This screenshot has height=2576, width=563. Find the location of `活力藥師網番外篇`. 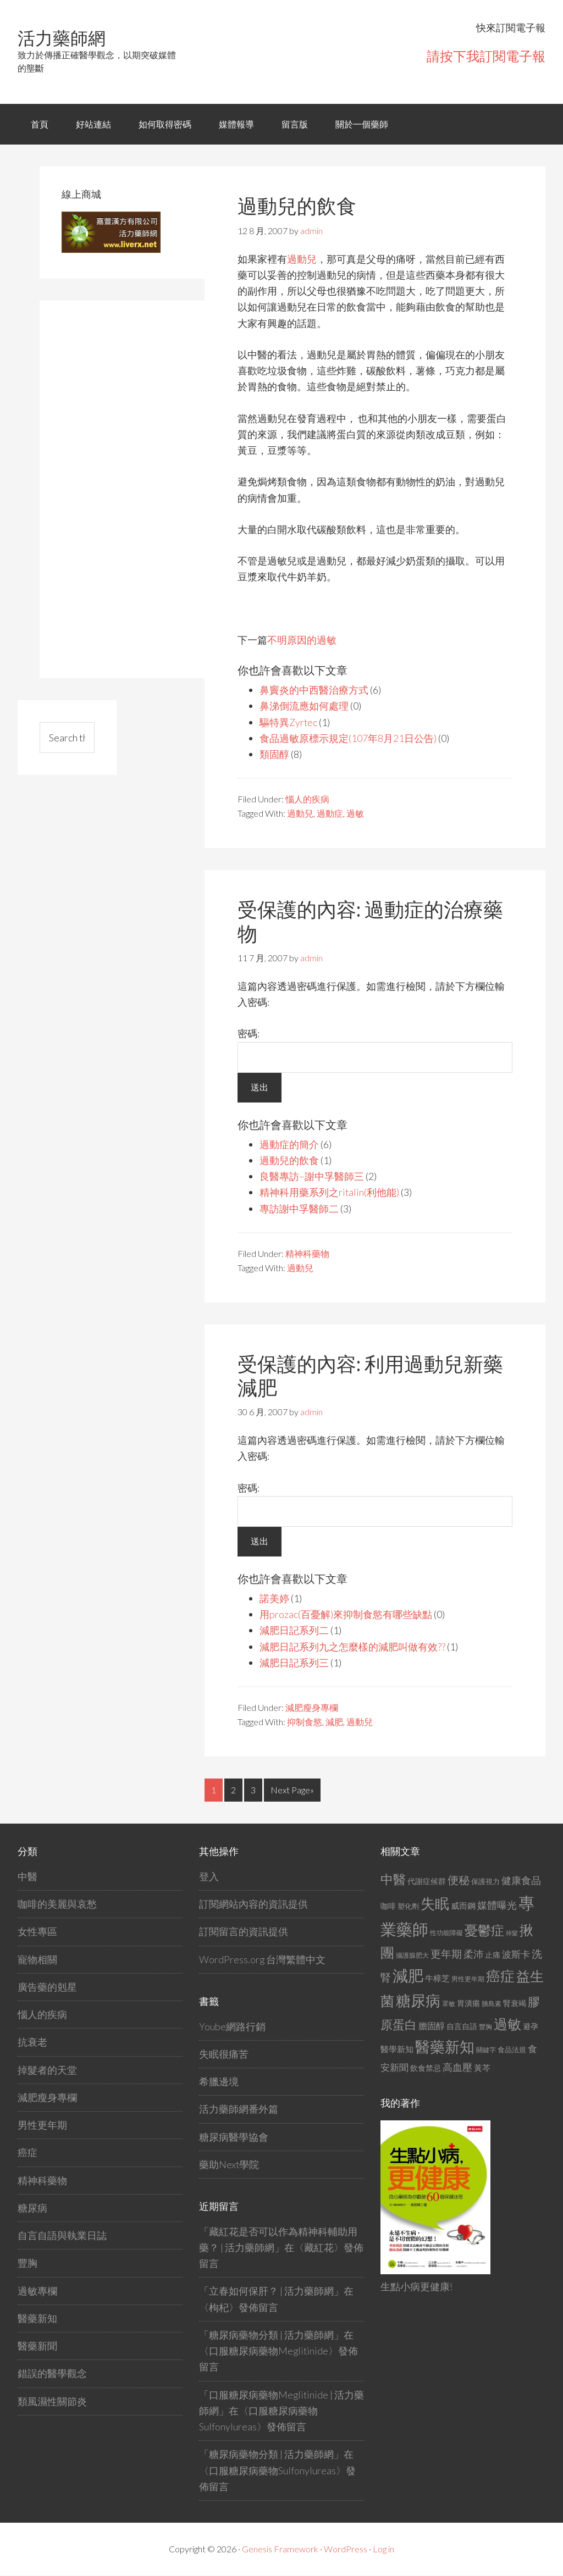

活力藥師網番外篇 is located at coordinates (238, 2109).